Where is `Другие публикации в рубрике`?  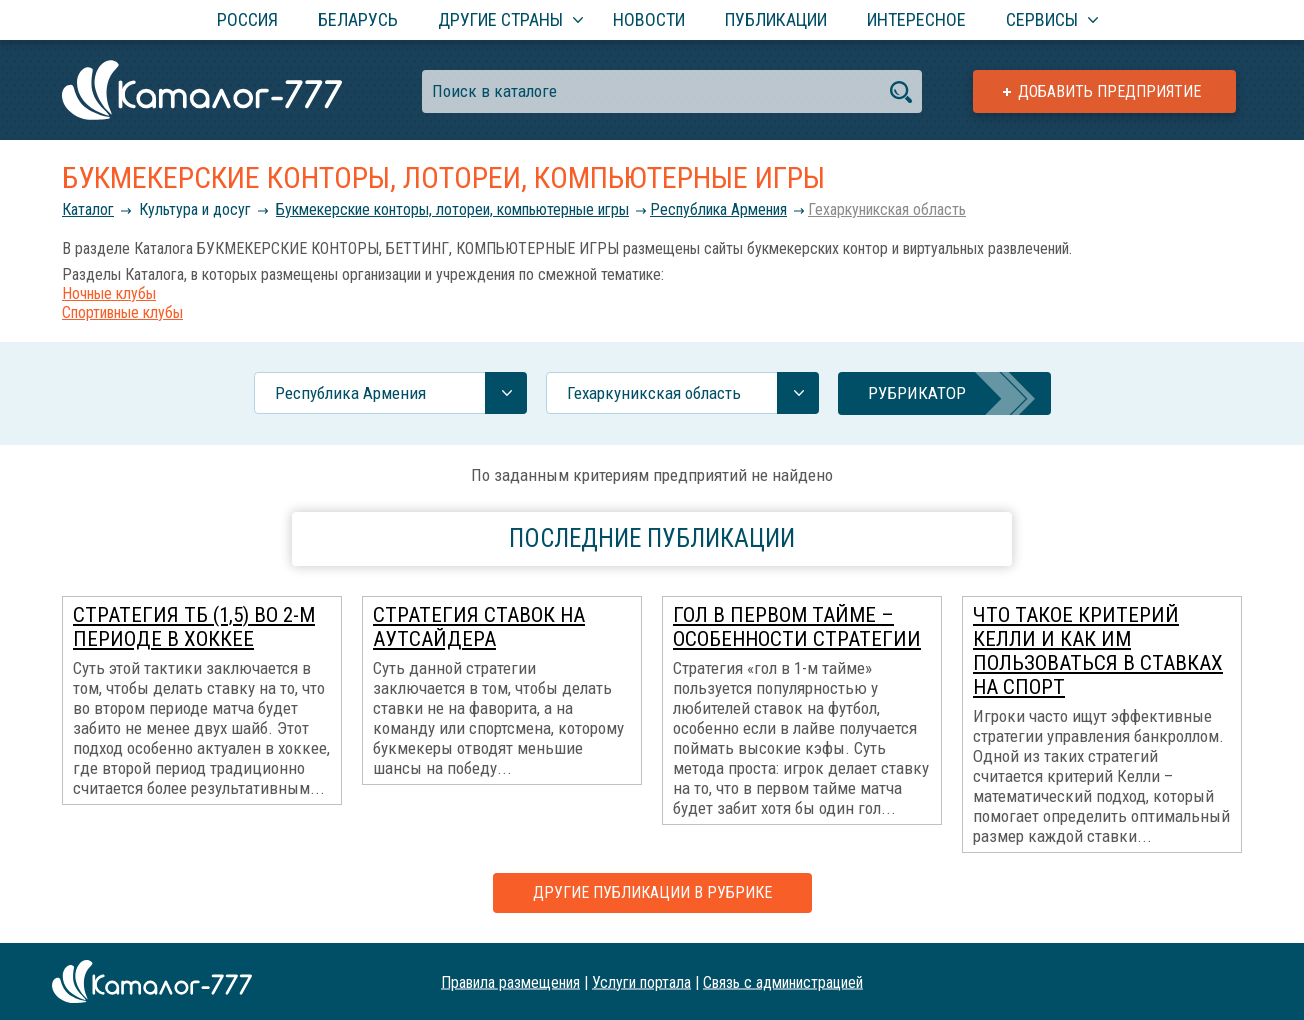 Другие публикации в рубрике is located at coordinates (652, 892).